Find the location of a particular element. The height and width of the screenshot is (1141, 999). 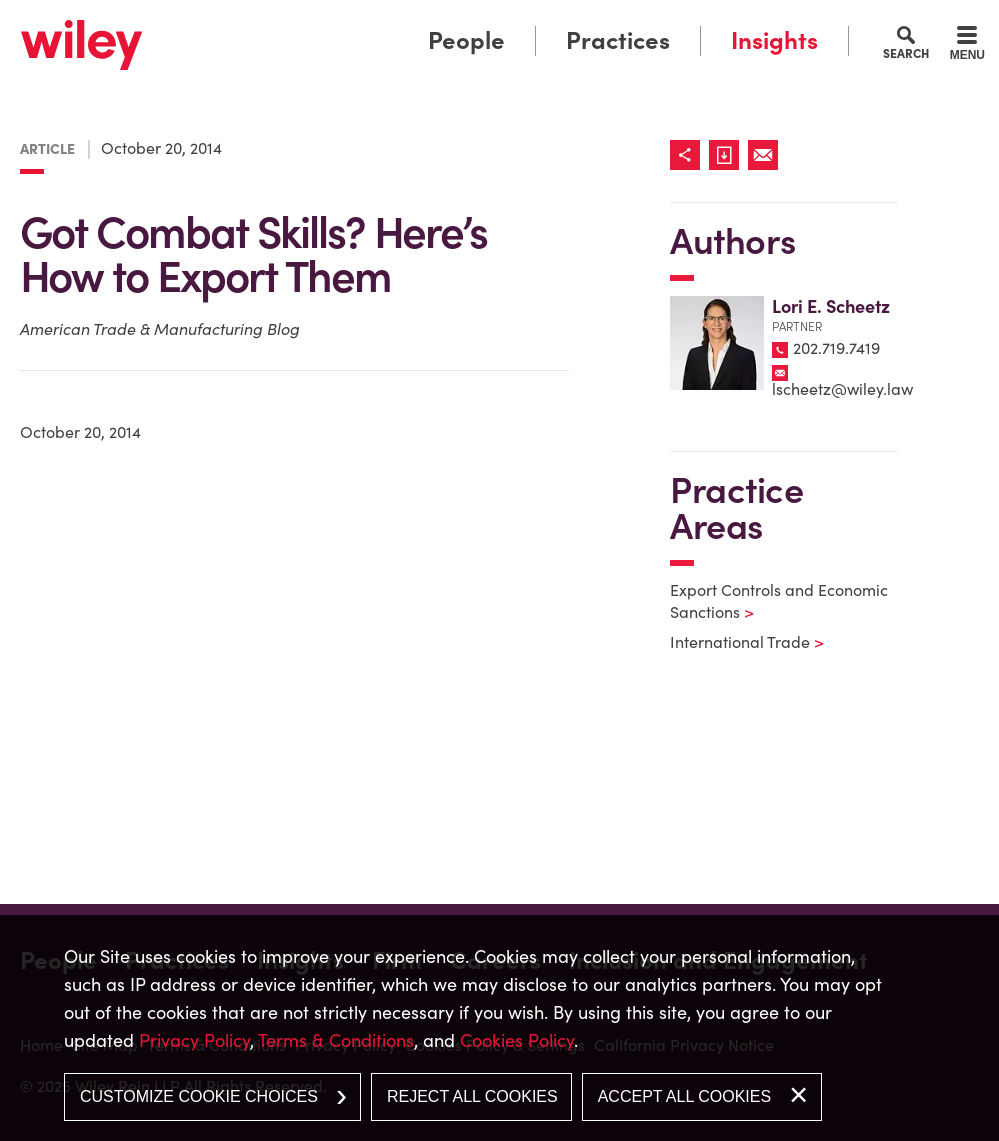

Privacy Policy is located at coordinates (194, 1040).